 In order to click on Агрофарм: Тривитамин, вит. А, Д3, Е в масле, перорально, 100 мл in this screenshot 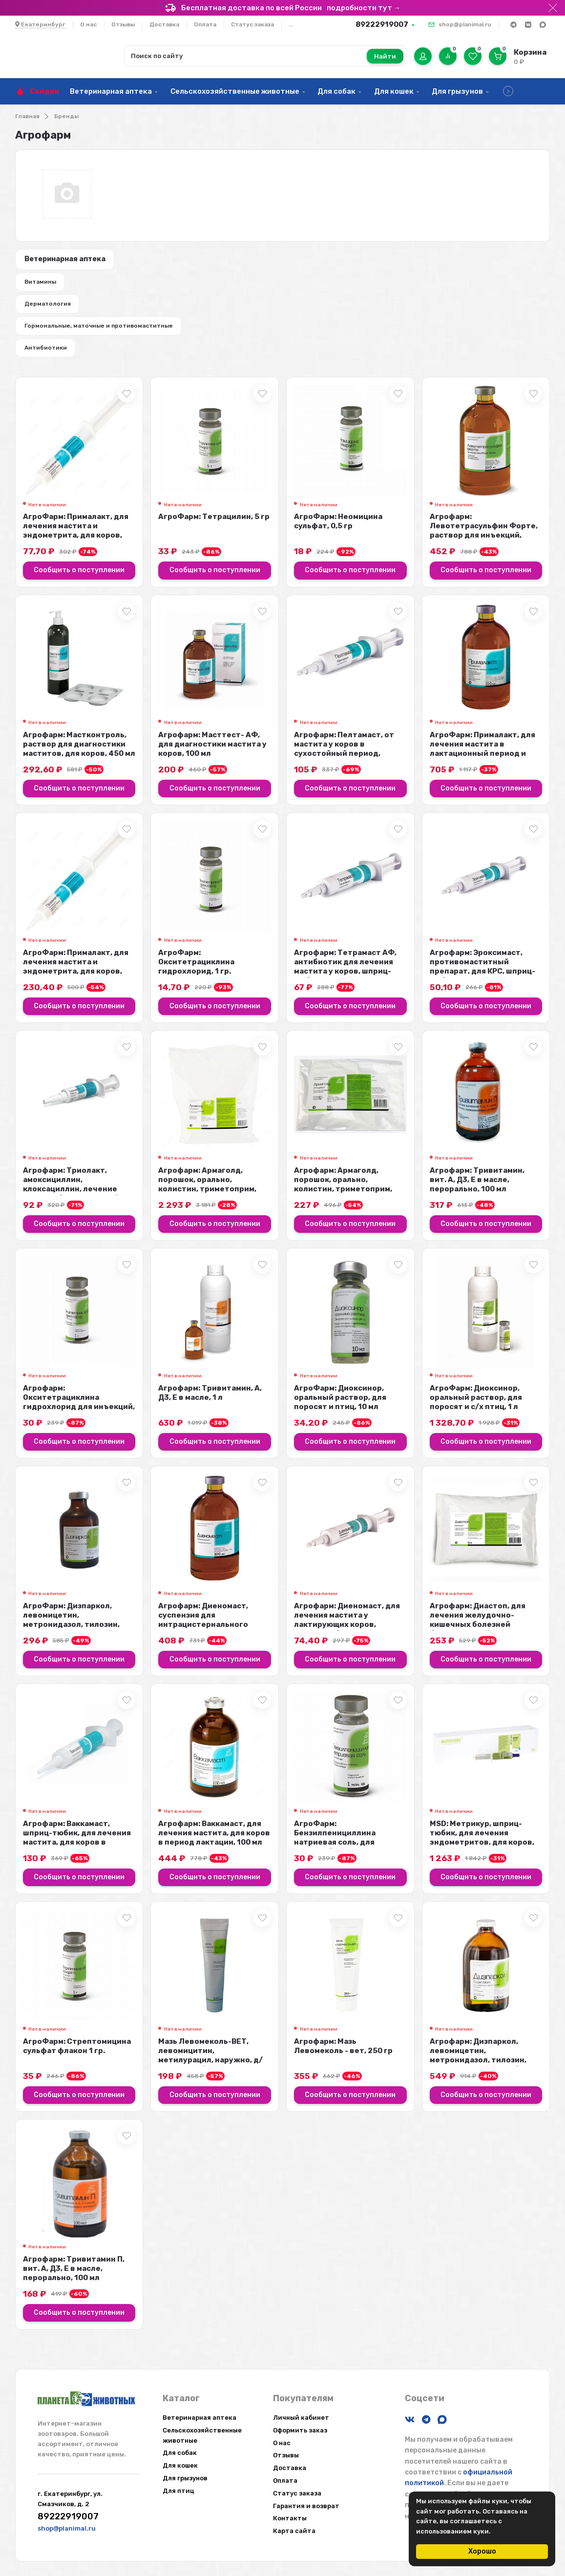, I will do `click(477, 1189)`.